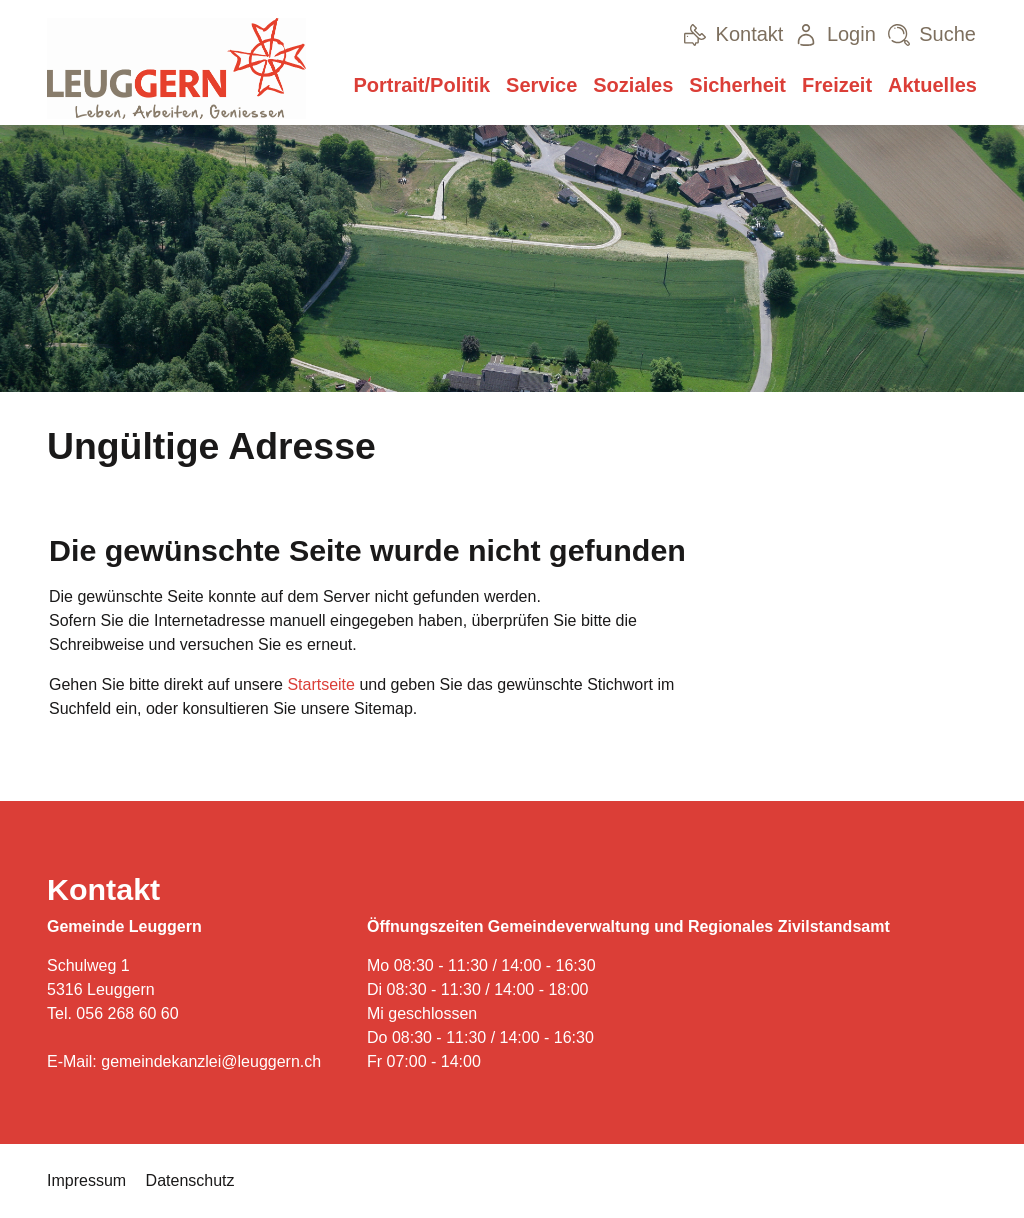 This screenshot has width=1024, height=1218. What do you see at coordinates (190, 1180) in the screenshot?
I see `Datenschutz` at bounding box center [190, 1180].